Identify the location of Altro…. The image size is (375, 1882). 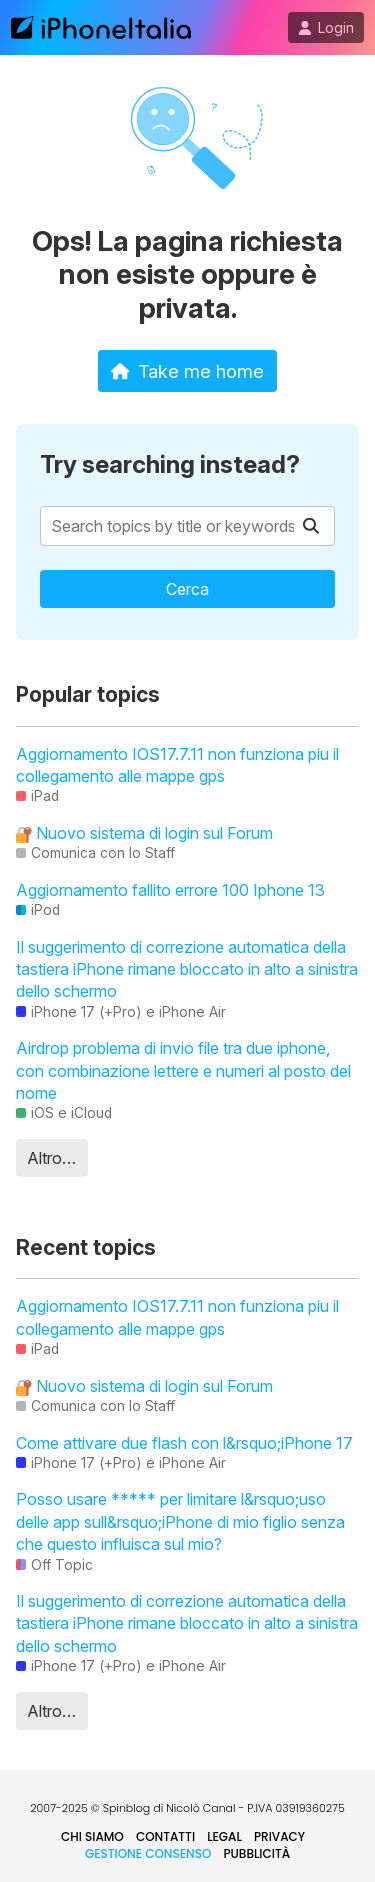
(51, 1158).